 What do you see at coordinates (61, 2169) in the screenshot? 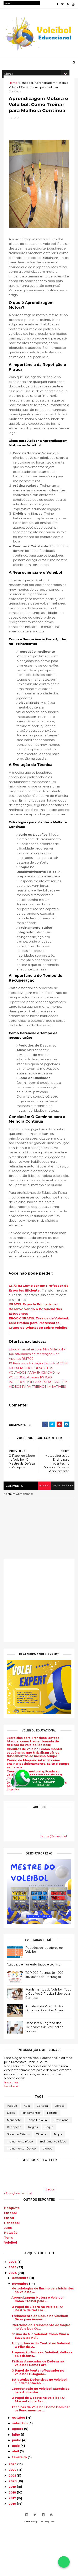
I see `Profissional` at bounding box center [61, 2169].